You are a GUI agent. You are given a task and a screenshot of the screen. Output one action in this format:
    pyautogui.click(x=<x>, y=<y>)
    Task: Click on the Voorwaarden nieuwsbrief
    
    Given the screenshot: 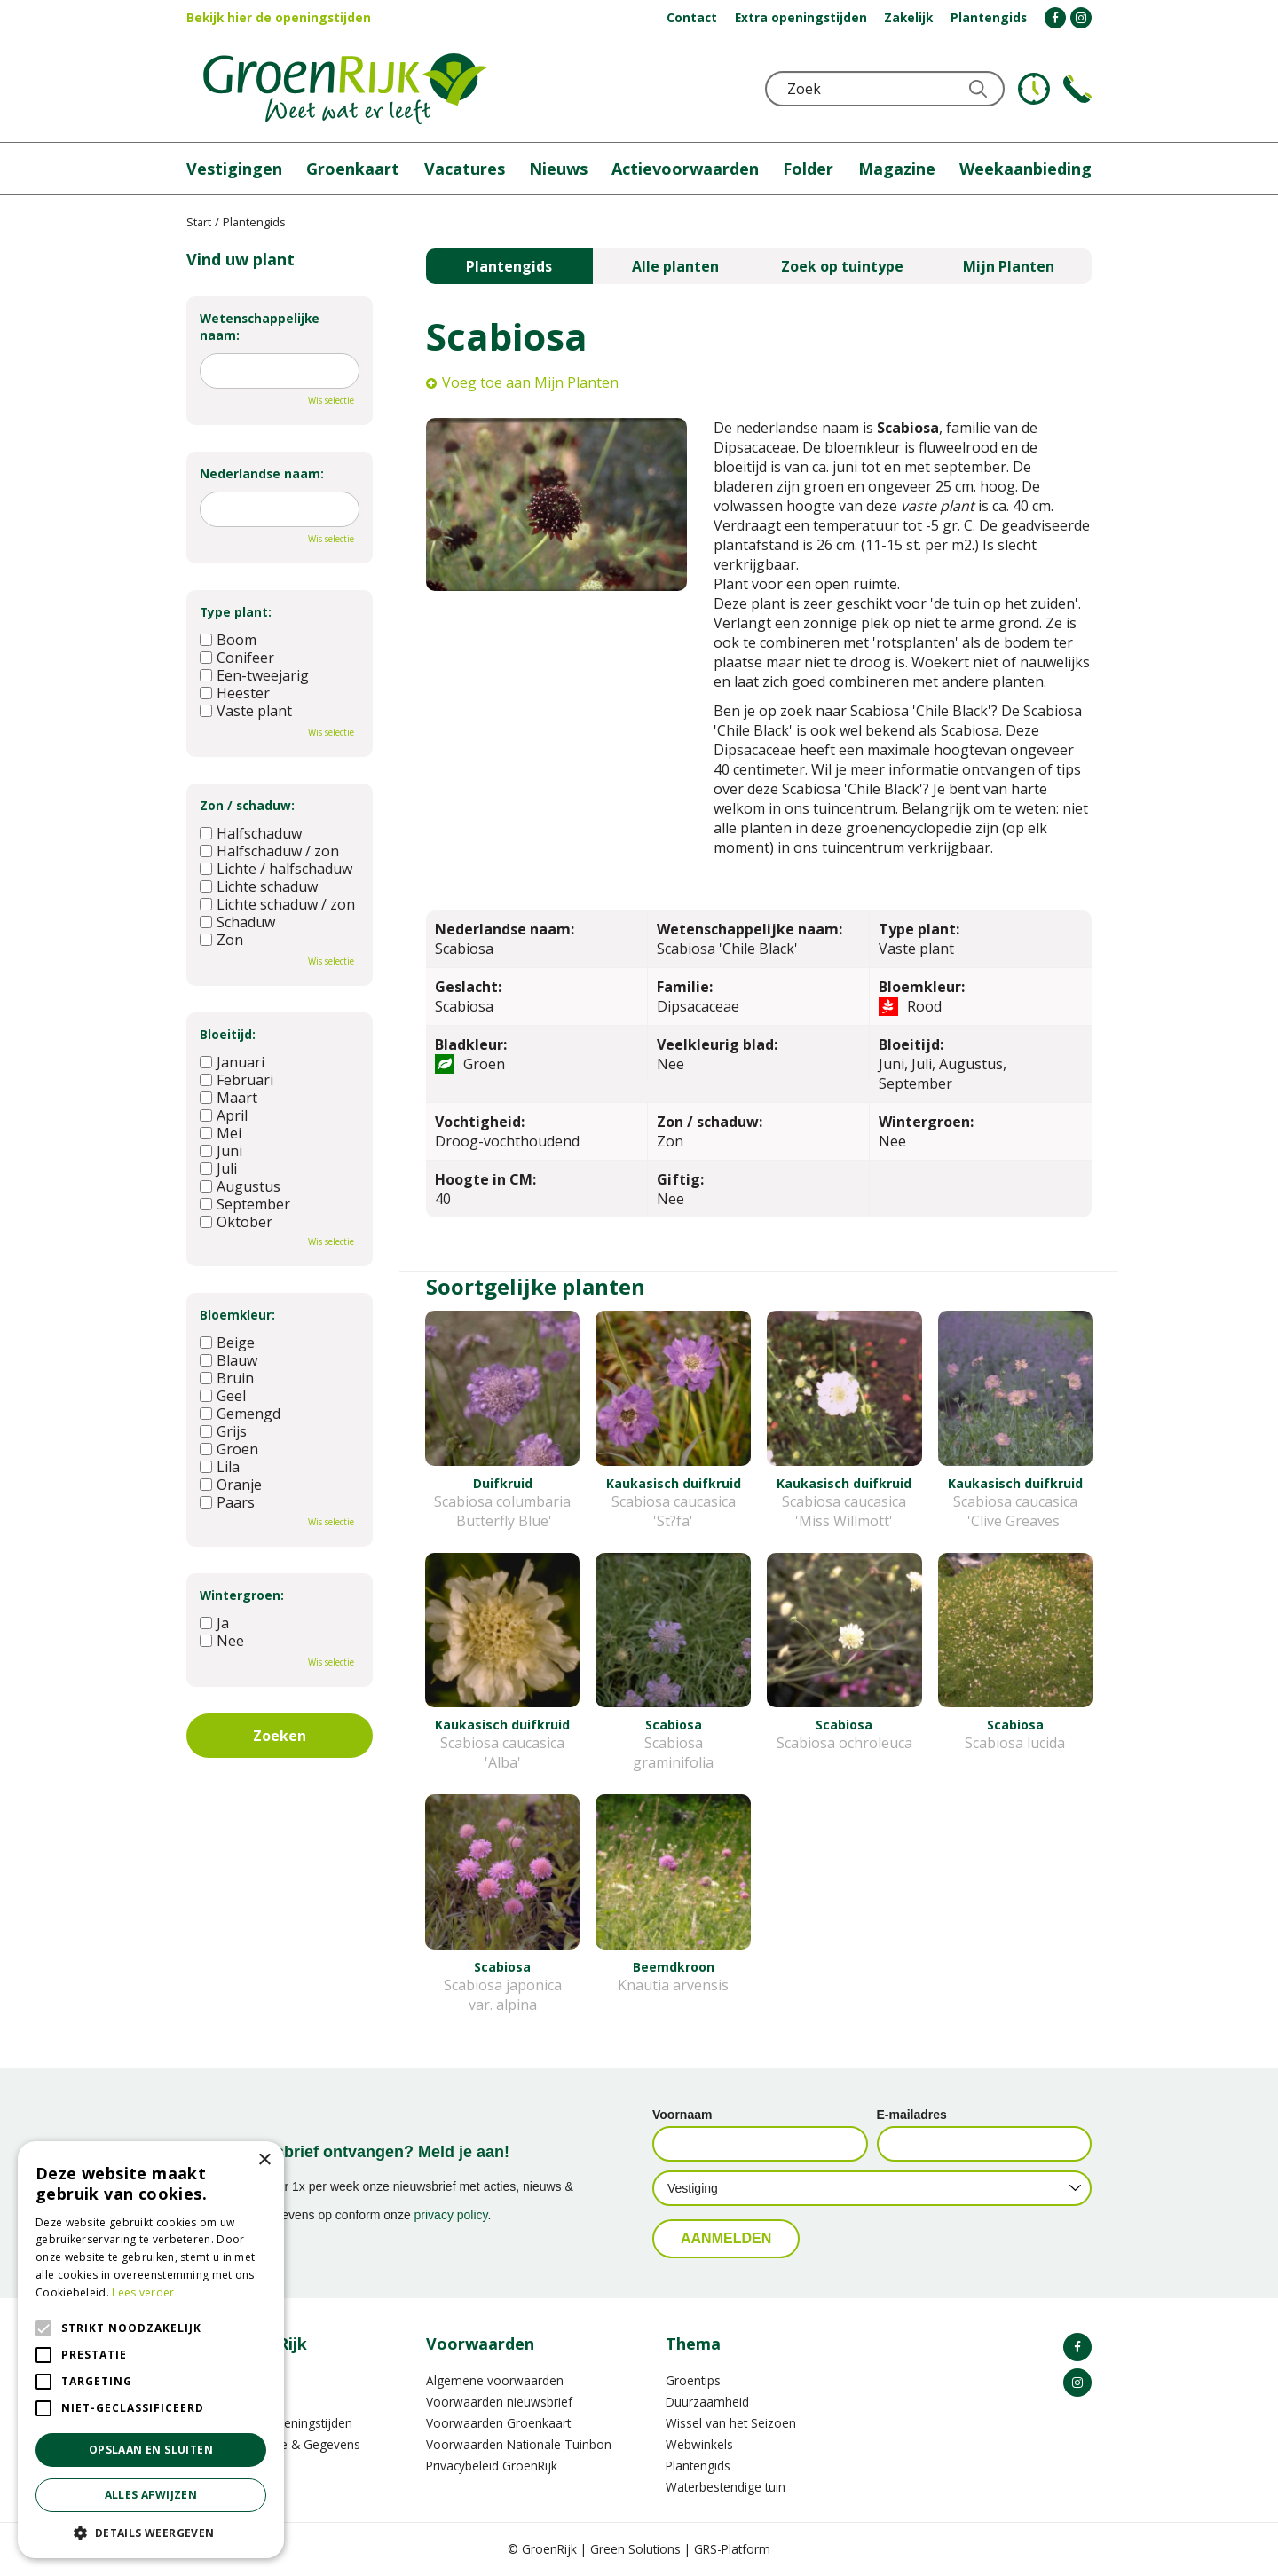 What is the action you would take?
    pyautogui.click(x=499, y=2401)
    